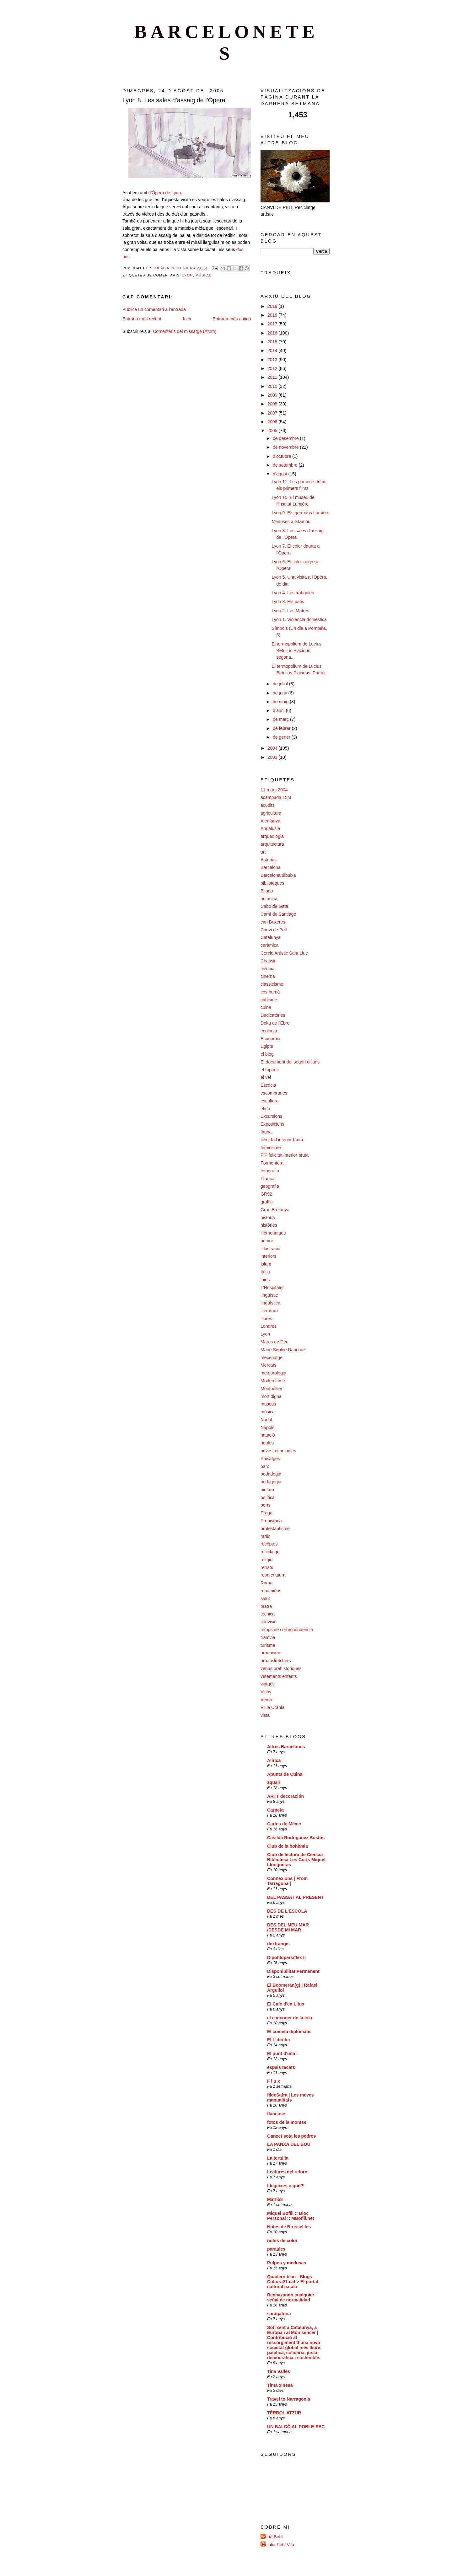  I want to click on mort digna, so click(271, 1396).